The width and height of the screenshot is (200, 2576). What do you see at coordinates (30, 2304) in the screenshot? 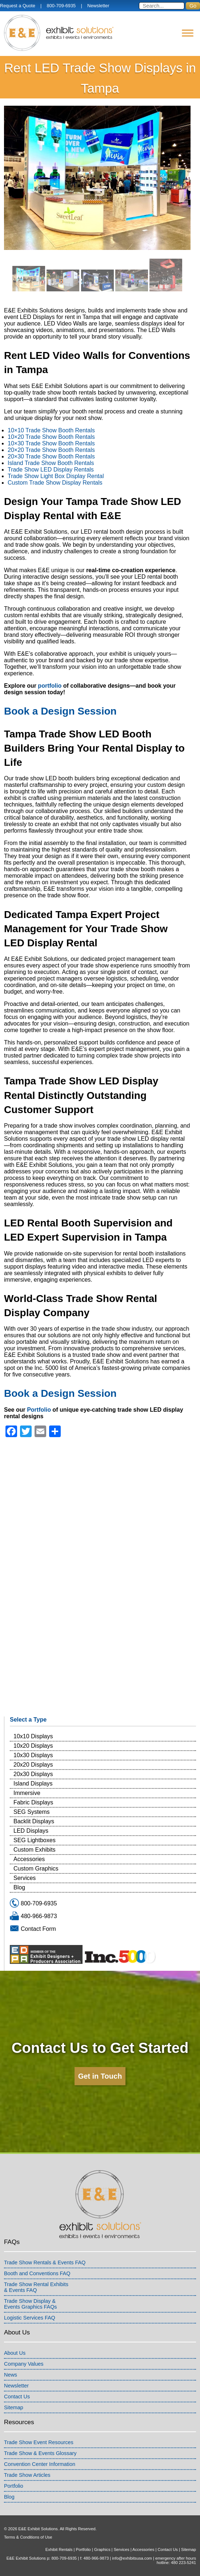
I see `Trade Show Display &Events Graphics FAQs` at bounding box center [30, 2304].